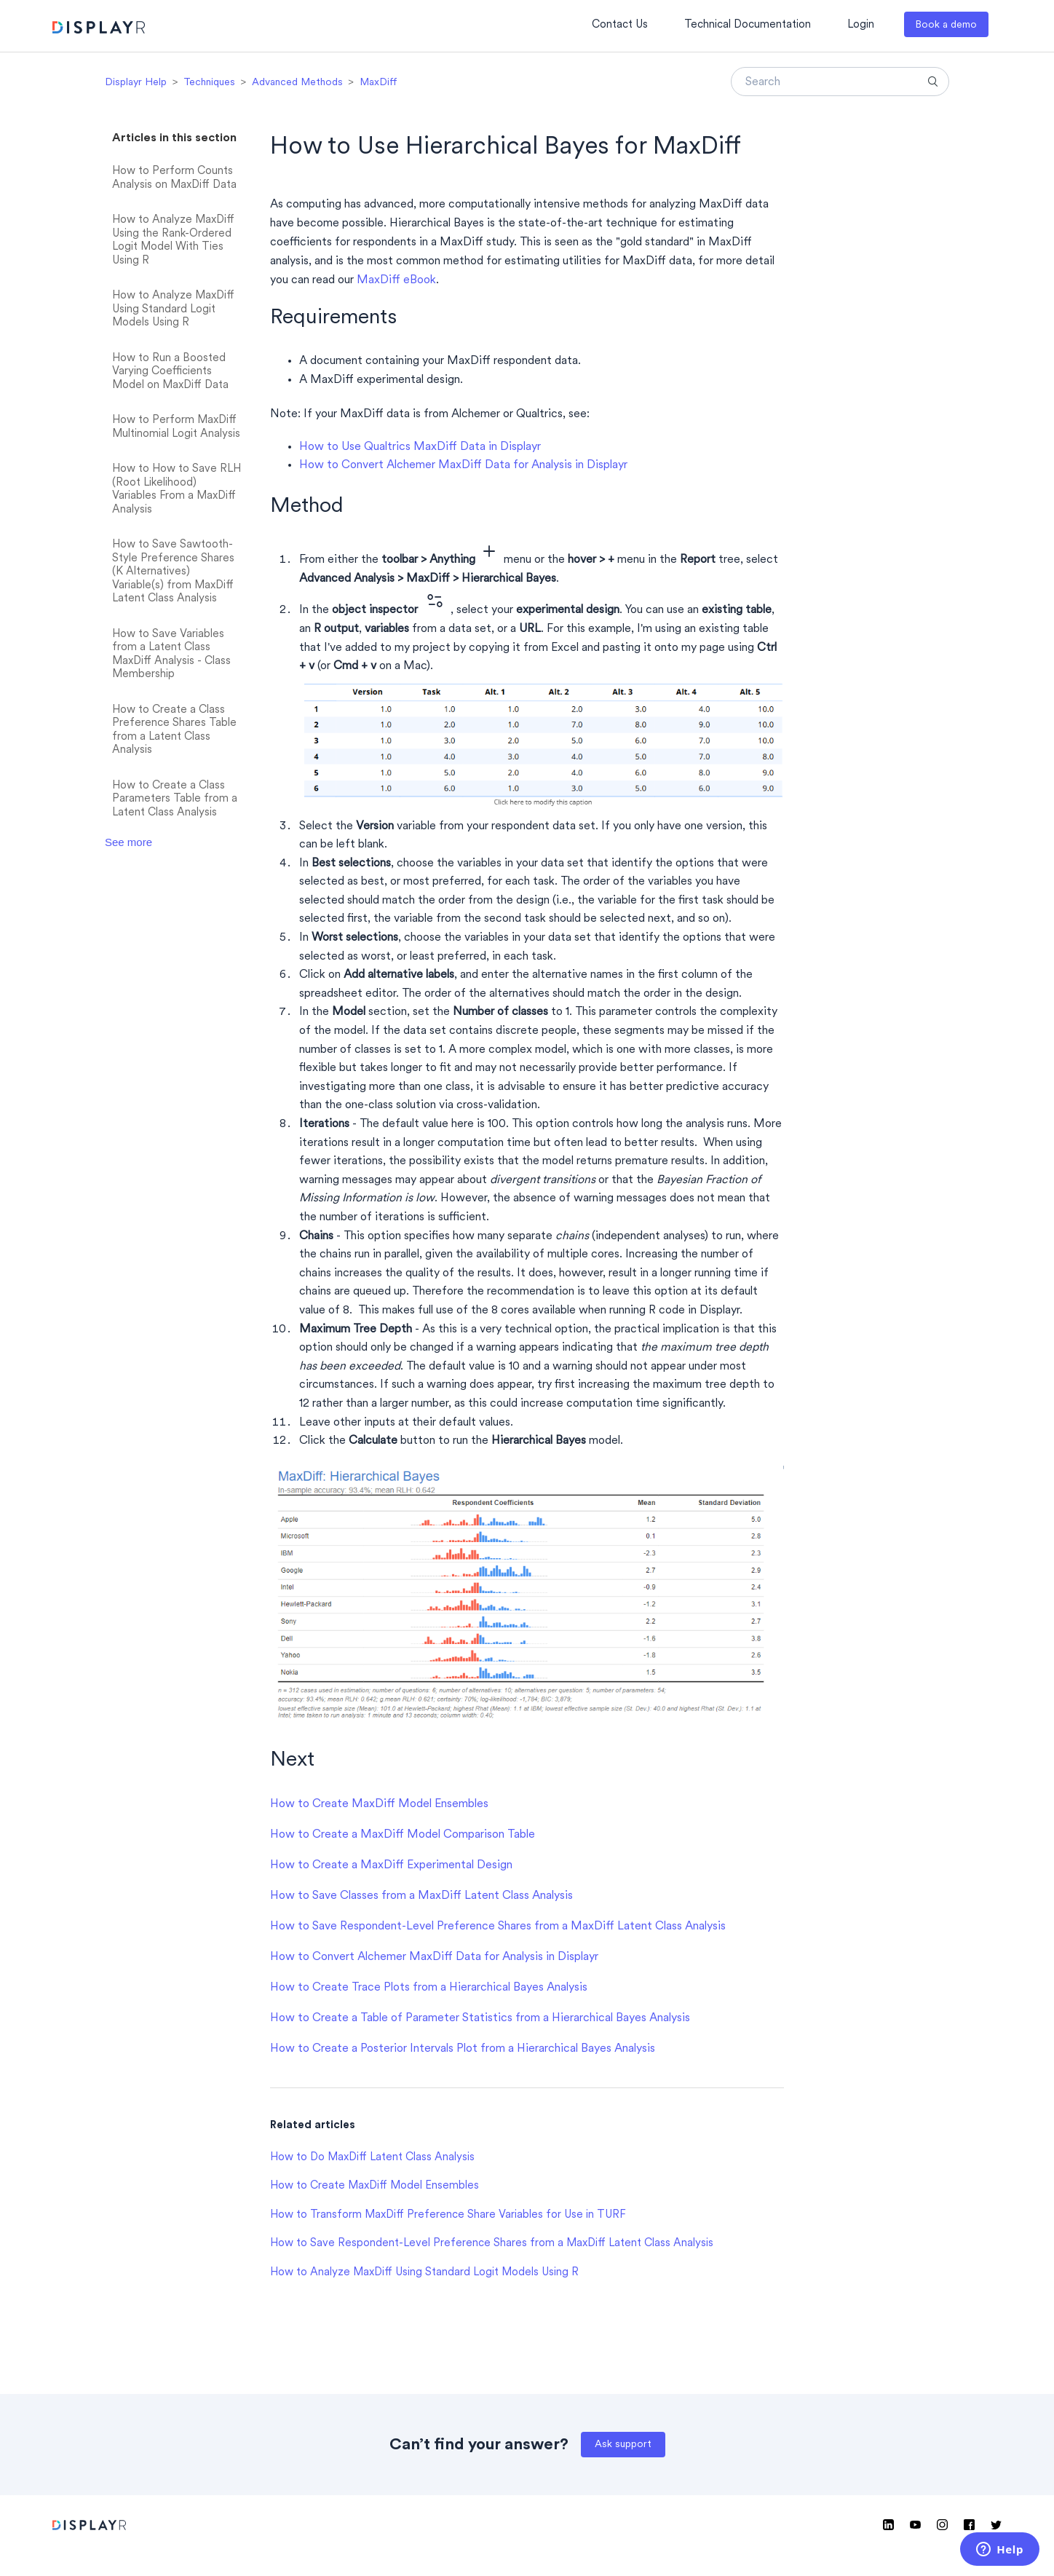 The image size is (1054, 2576). What do you see at coordinates (170, 372) in the screenshot?
I see `How to Run a Boosted Varying Coefficients Model on MaxDiff Data` at bounding box center [170, 372].